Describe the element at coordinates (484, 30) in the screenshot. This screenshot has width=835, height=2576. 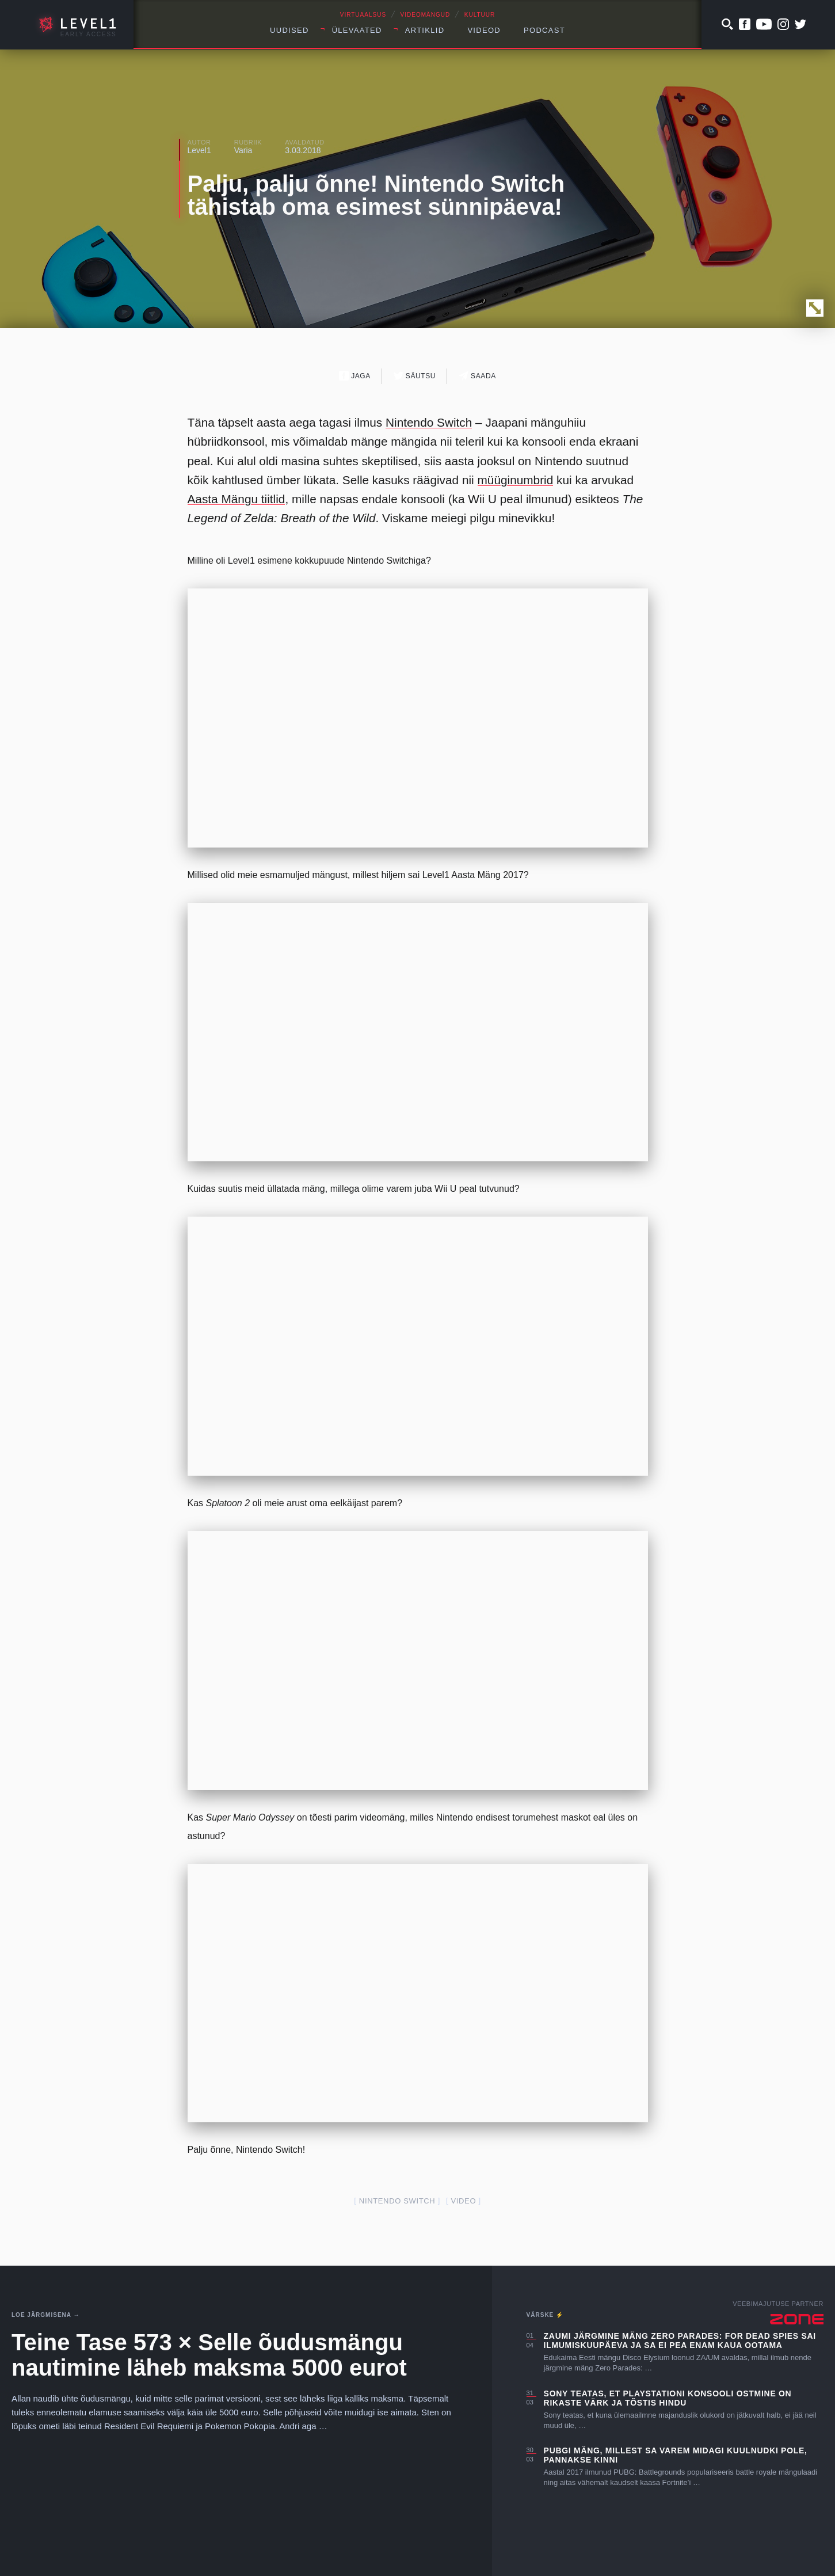
I see `Videod` at that location.